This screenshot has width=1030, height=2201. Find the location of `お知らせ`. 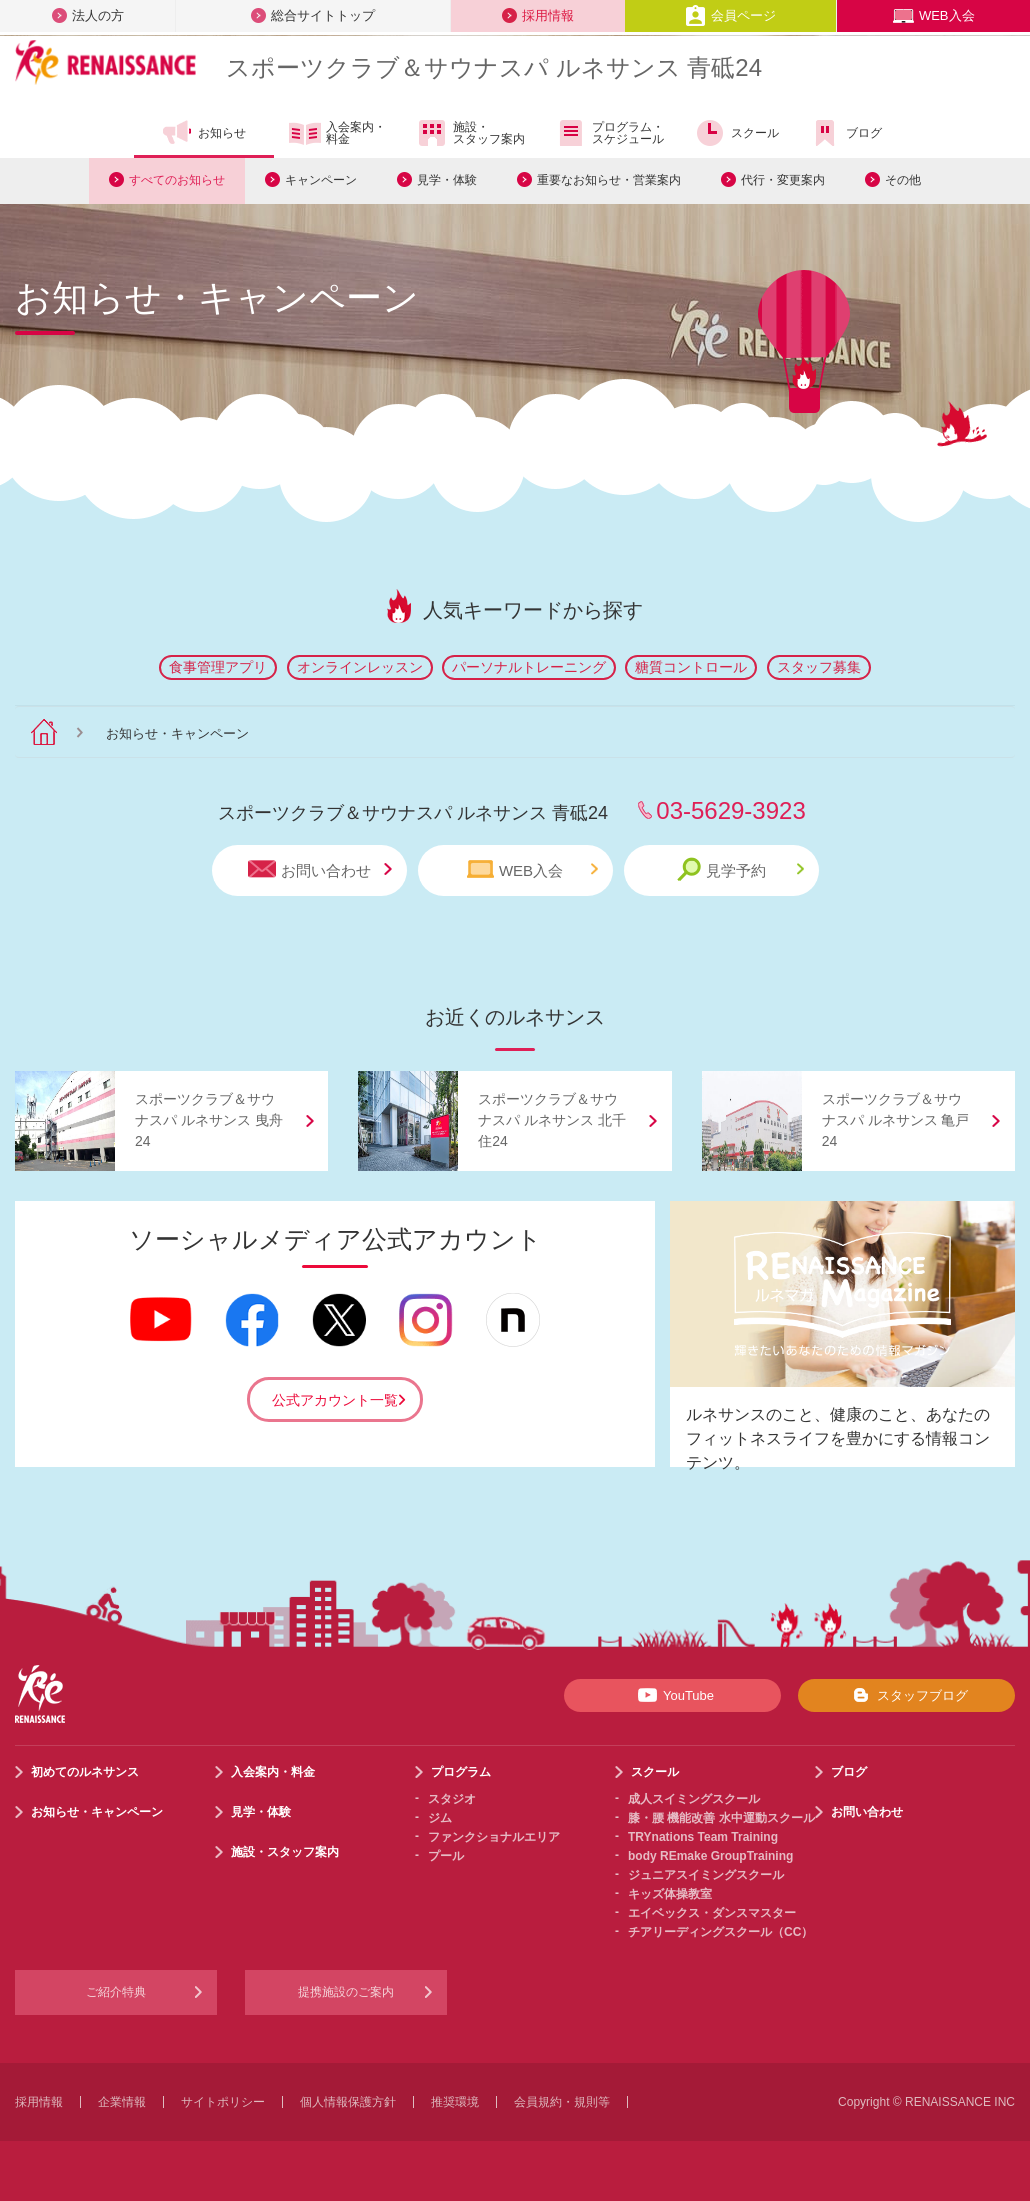

お知らせ is located at coordinates (203, 133).